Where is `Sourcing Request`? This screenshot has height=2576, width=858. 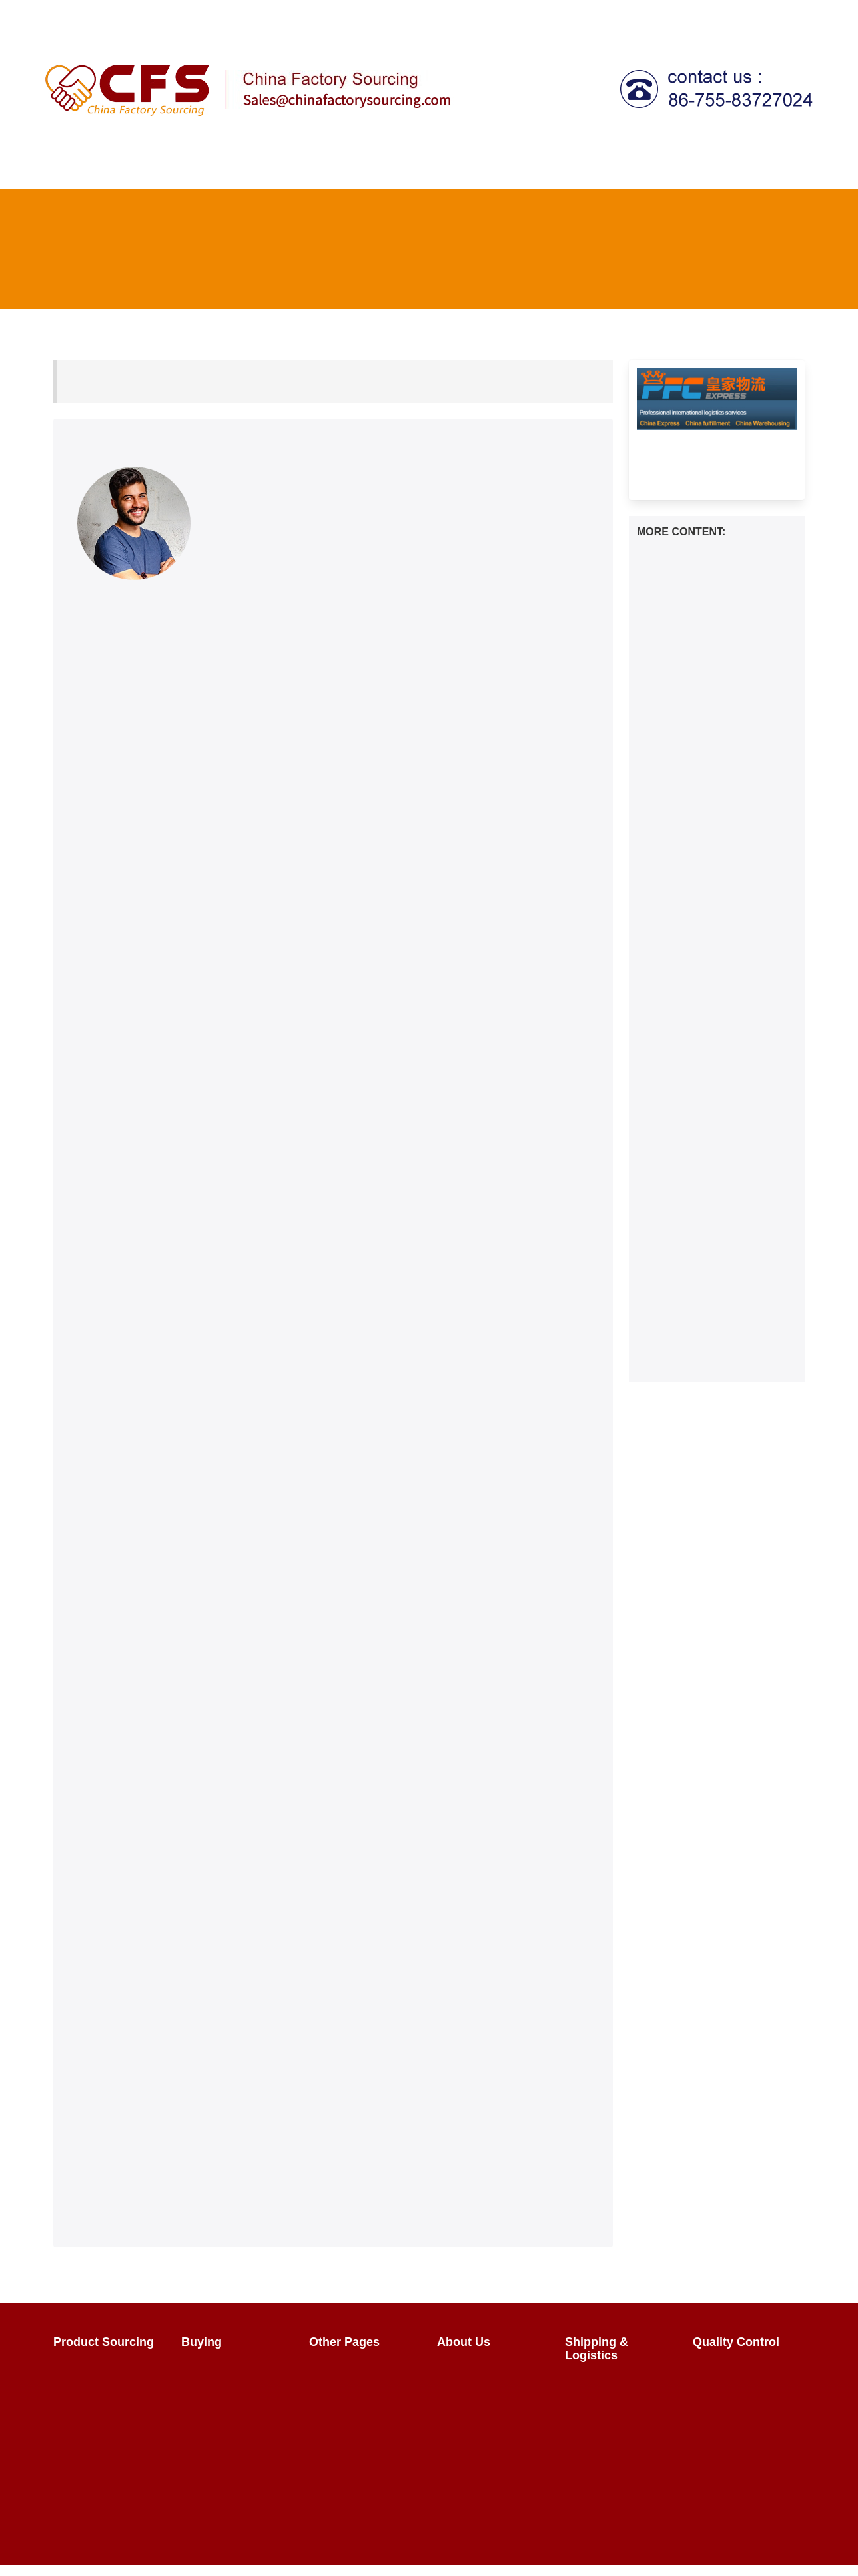
Sourcing Request is located at coordinates (103, 2419).